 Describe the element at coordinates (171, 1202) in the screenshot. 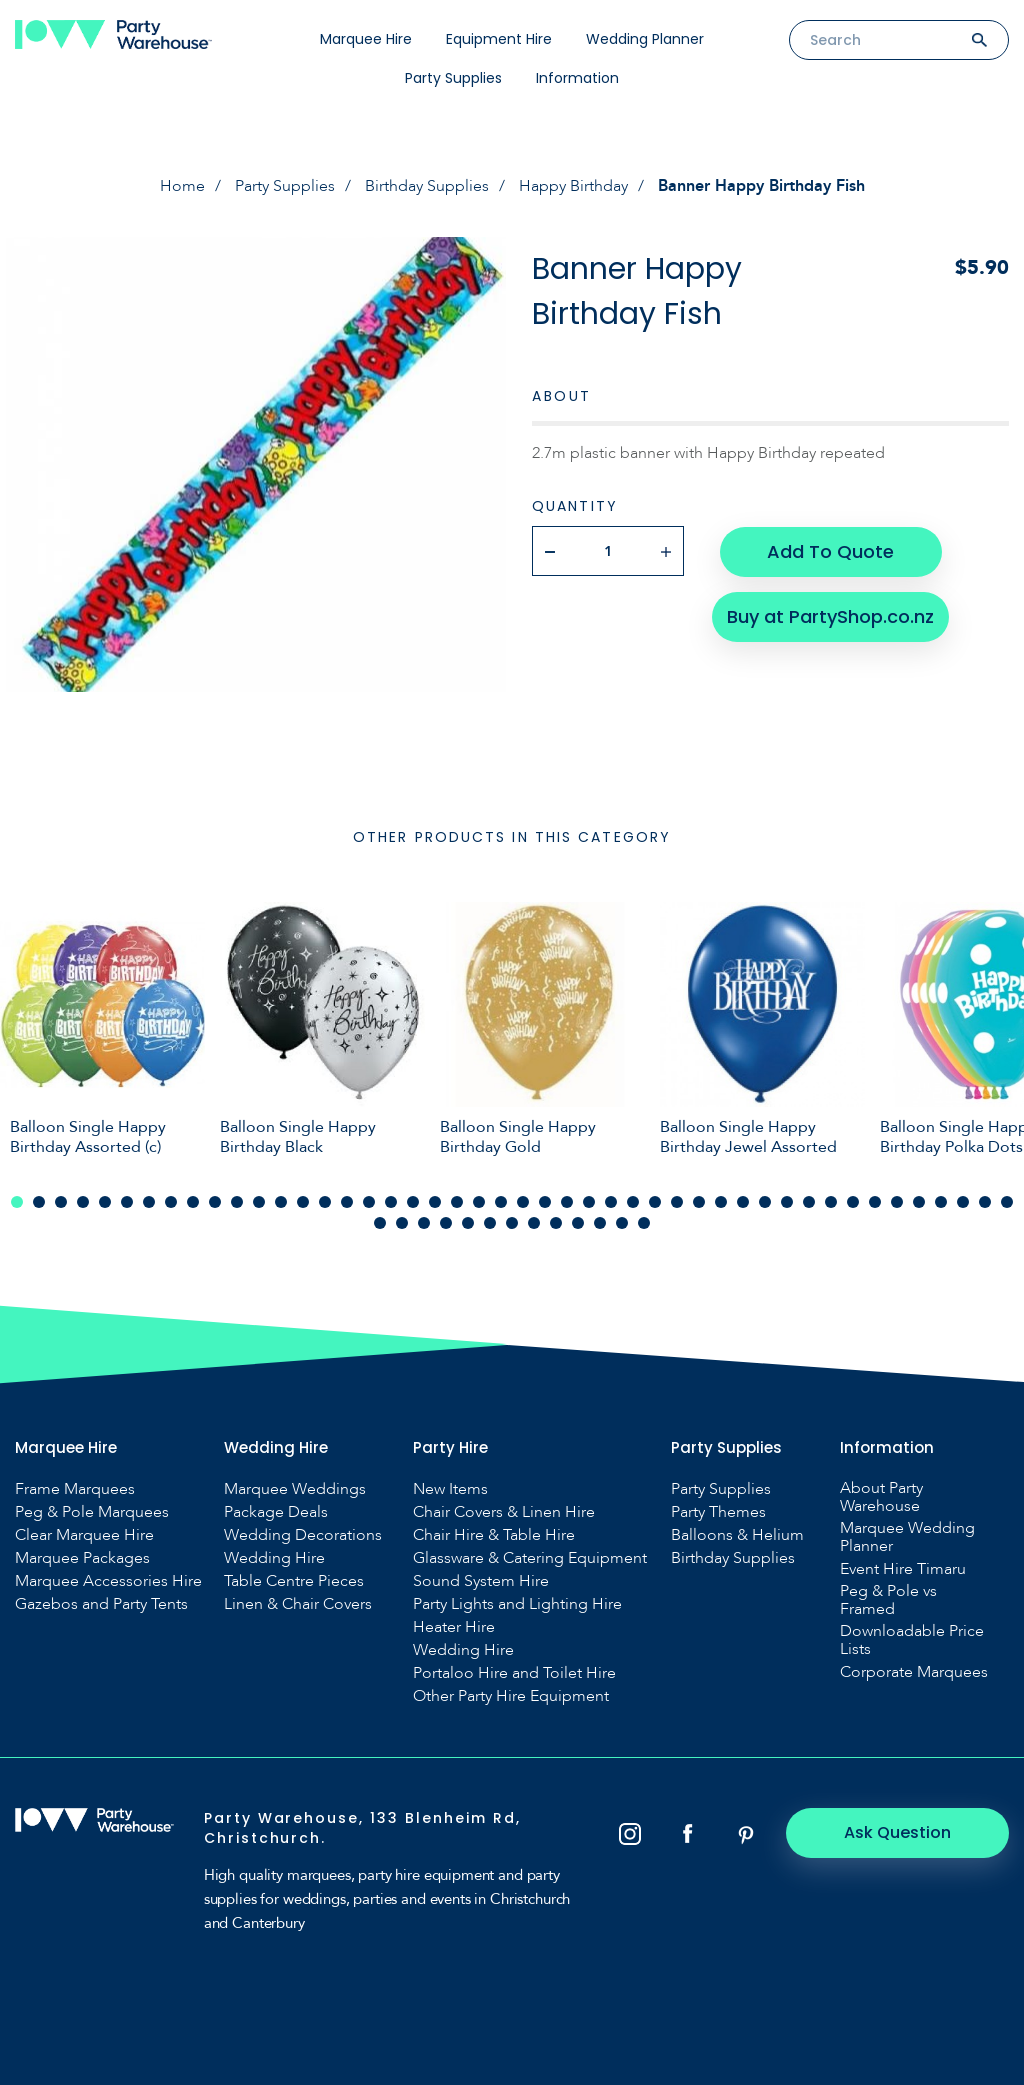

I see `8 [tab]` at that location.